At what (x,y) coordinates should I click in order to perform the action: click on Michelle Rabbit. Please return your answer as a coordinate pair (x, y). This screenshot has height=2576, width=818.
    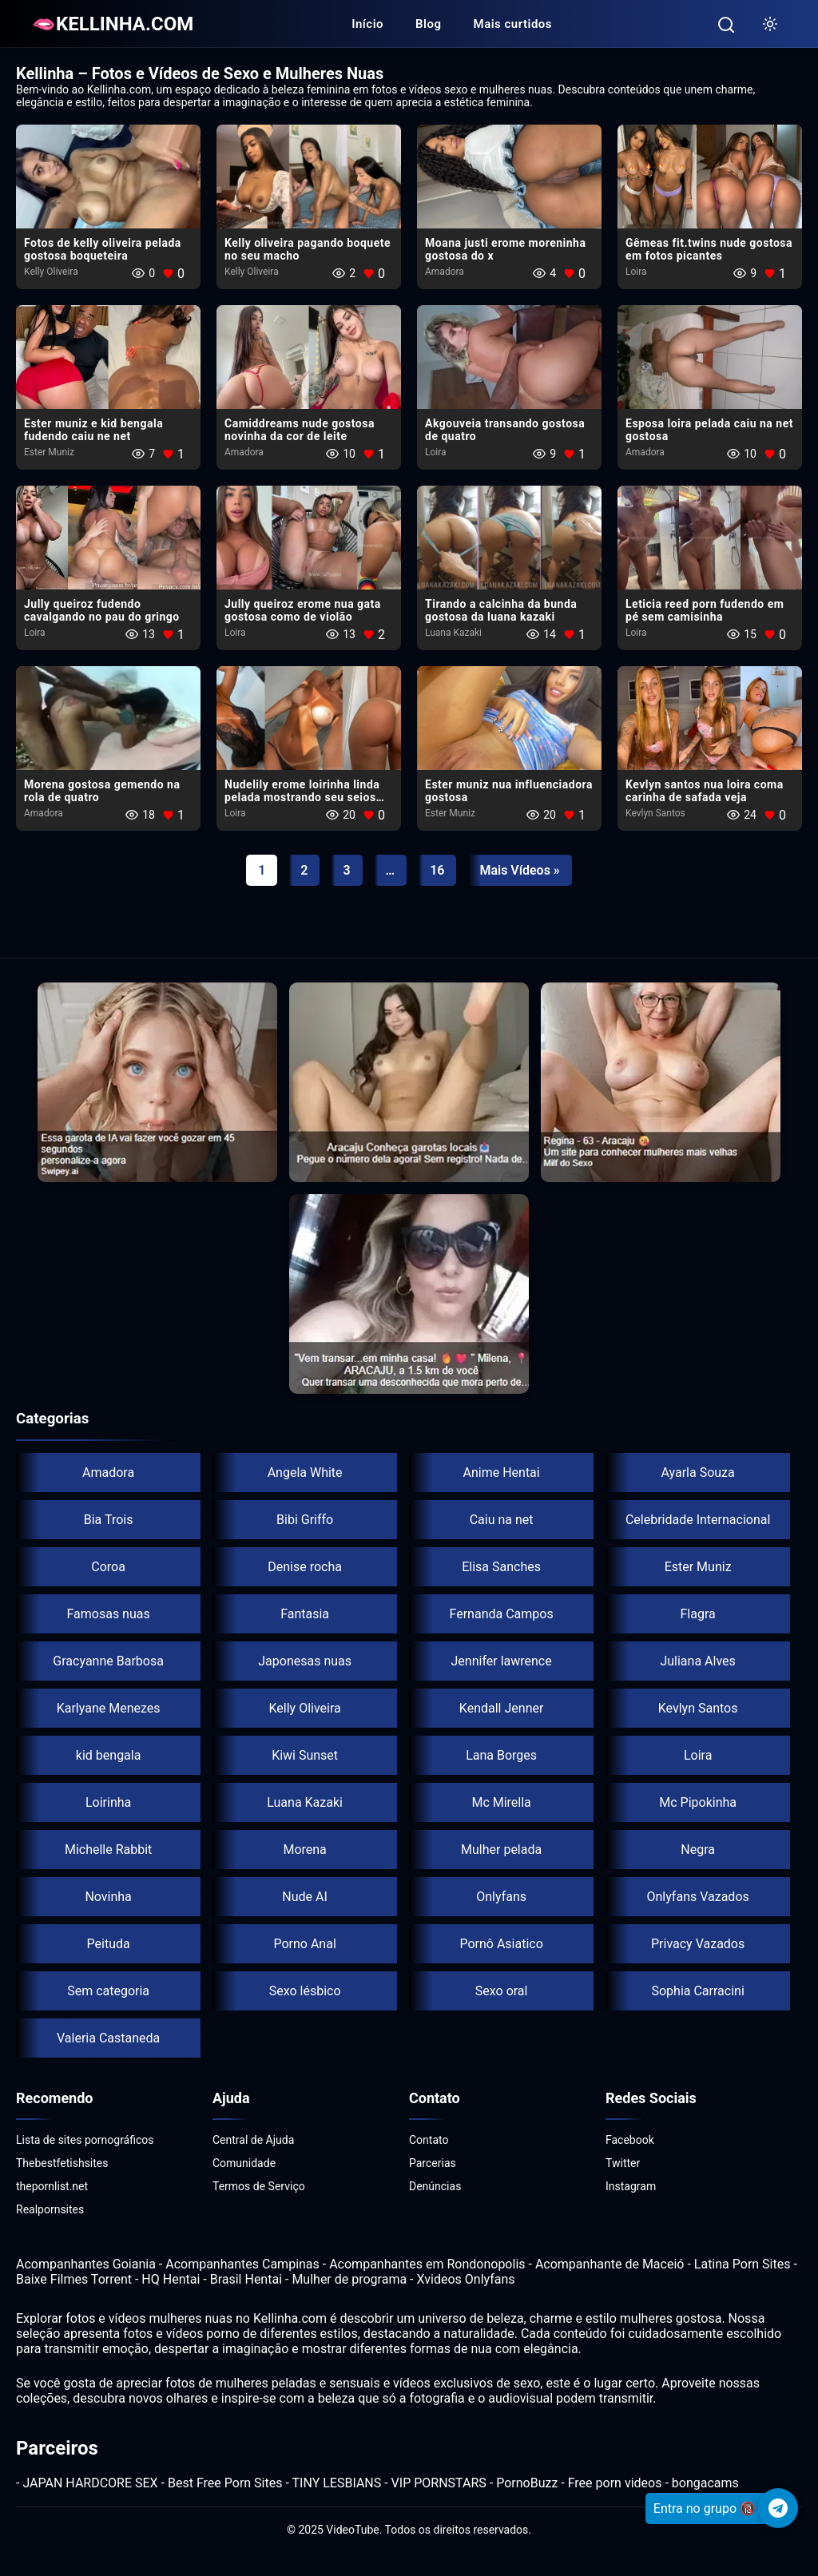
    Looking at the image, I should click on (108, 1849).